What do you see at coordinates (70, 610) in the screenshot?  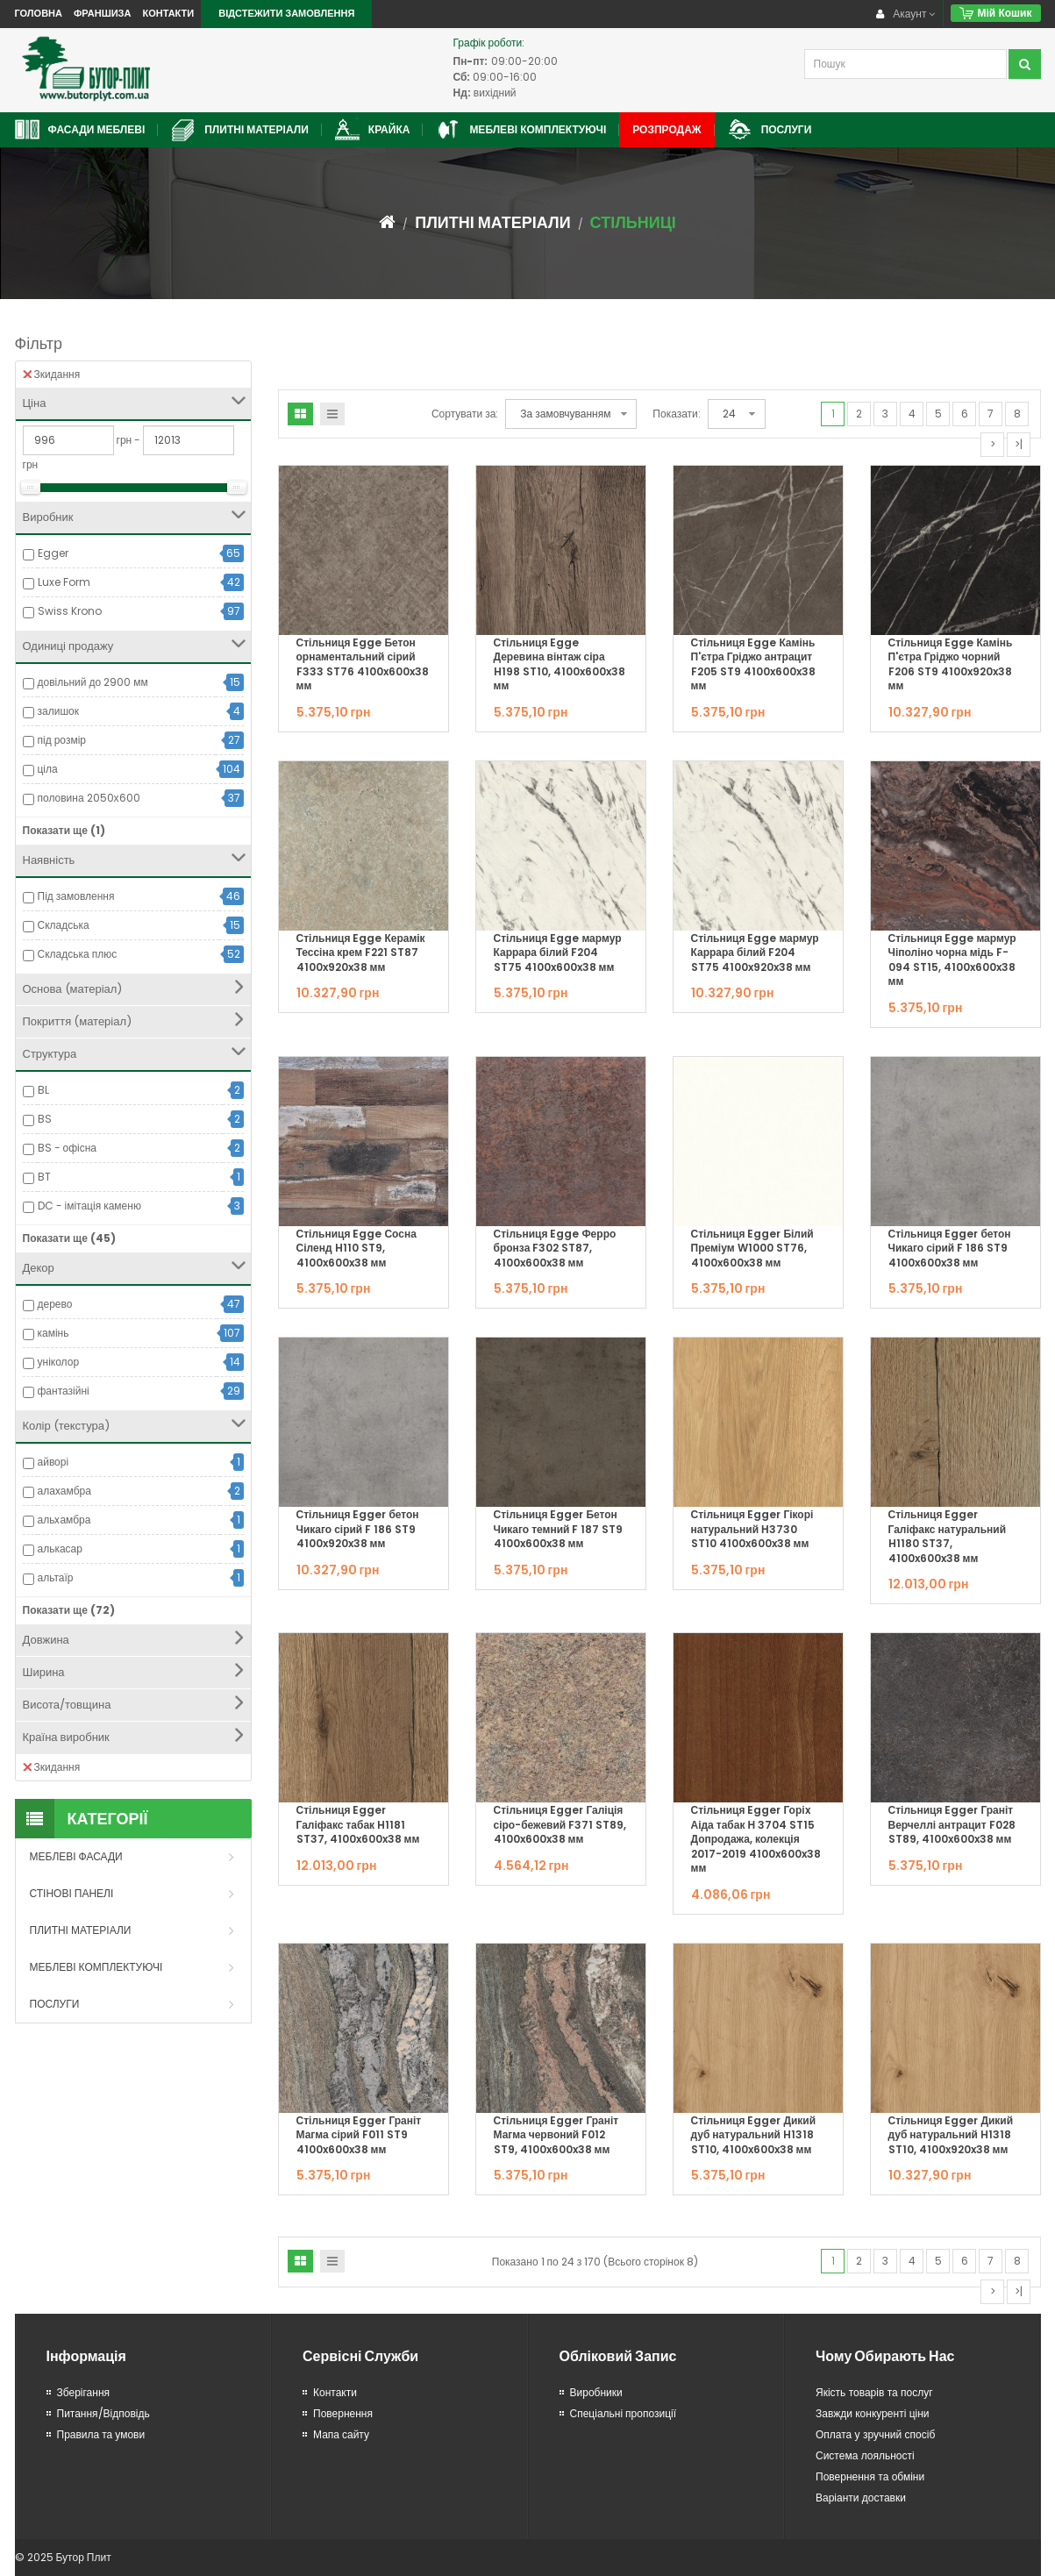 I see `Swiss Krono` at bounding box center [70, 610].